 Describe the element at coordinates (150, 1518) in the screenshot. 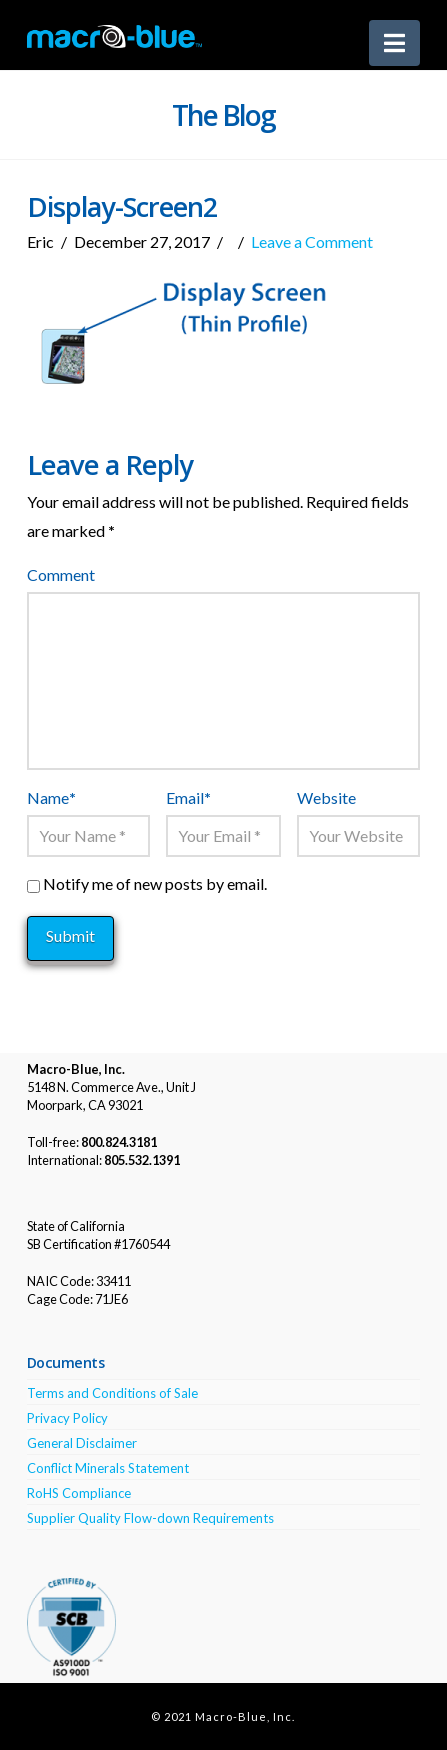

I see `Supplier Quality Flow-down Requirements` at that location.